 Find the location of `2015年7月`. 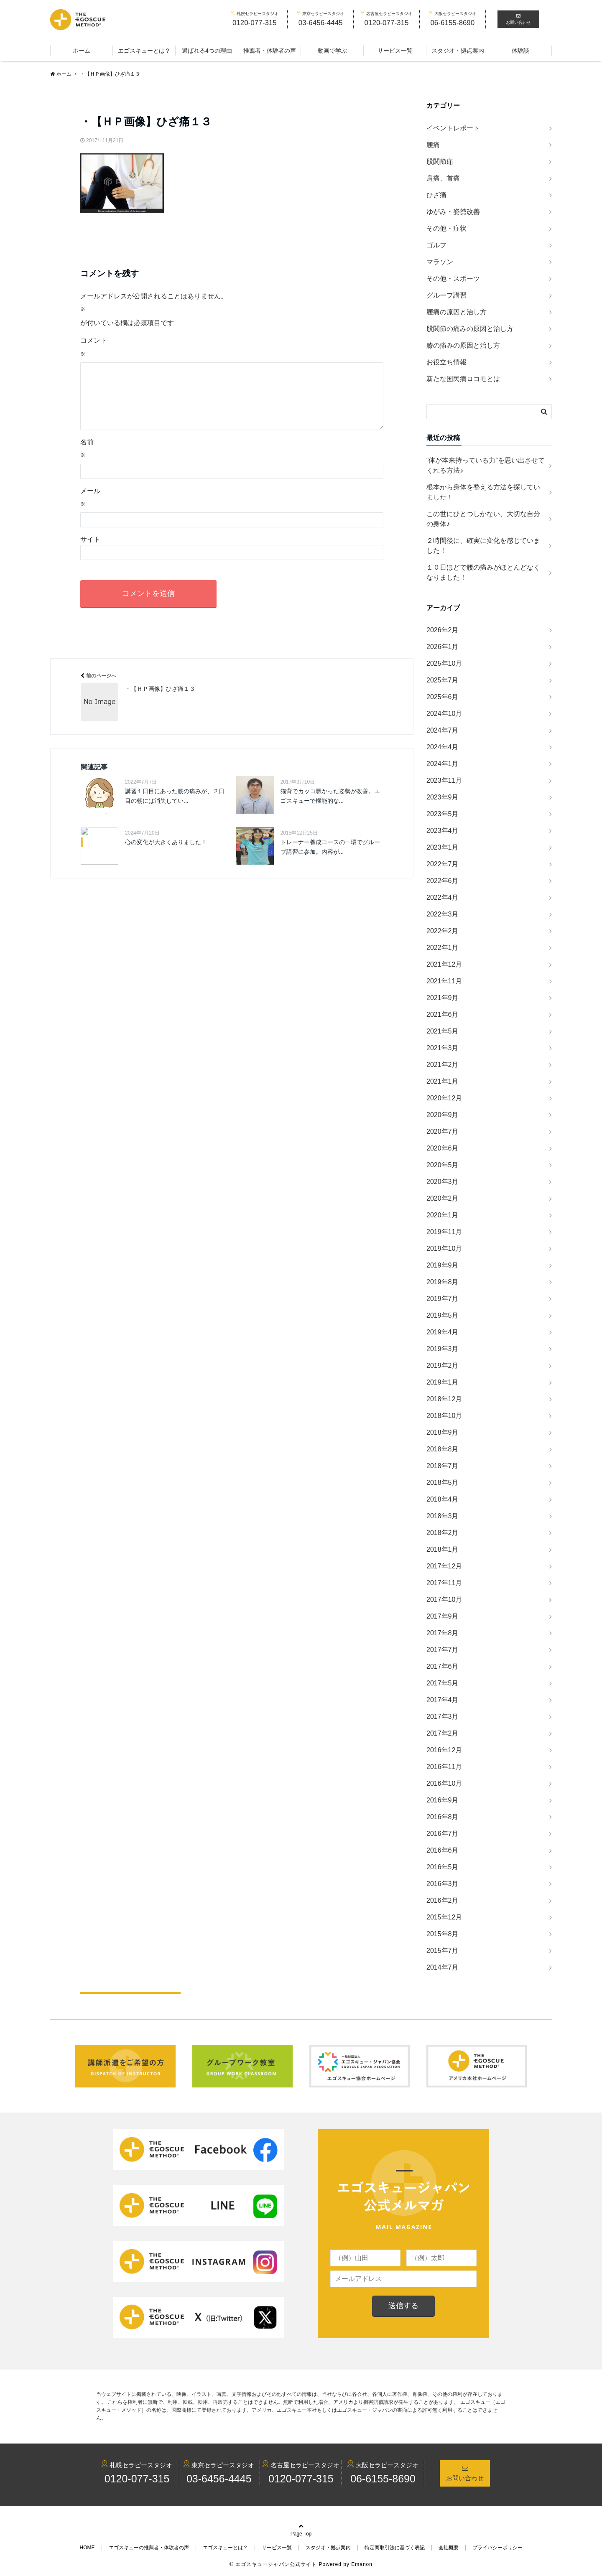

2015年7月 is located at coordinates (442, 1950).